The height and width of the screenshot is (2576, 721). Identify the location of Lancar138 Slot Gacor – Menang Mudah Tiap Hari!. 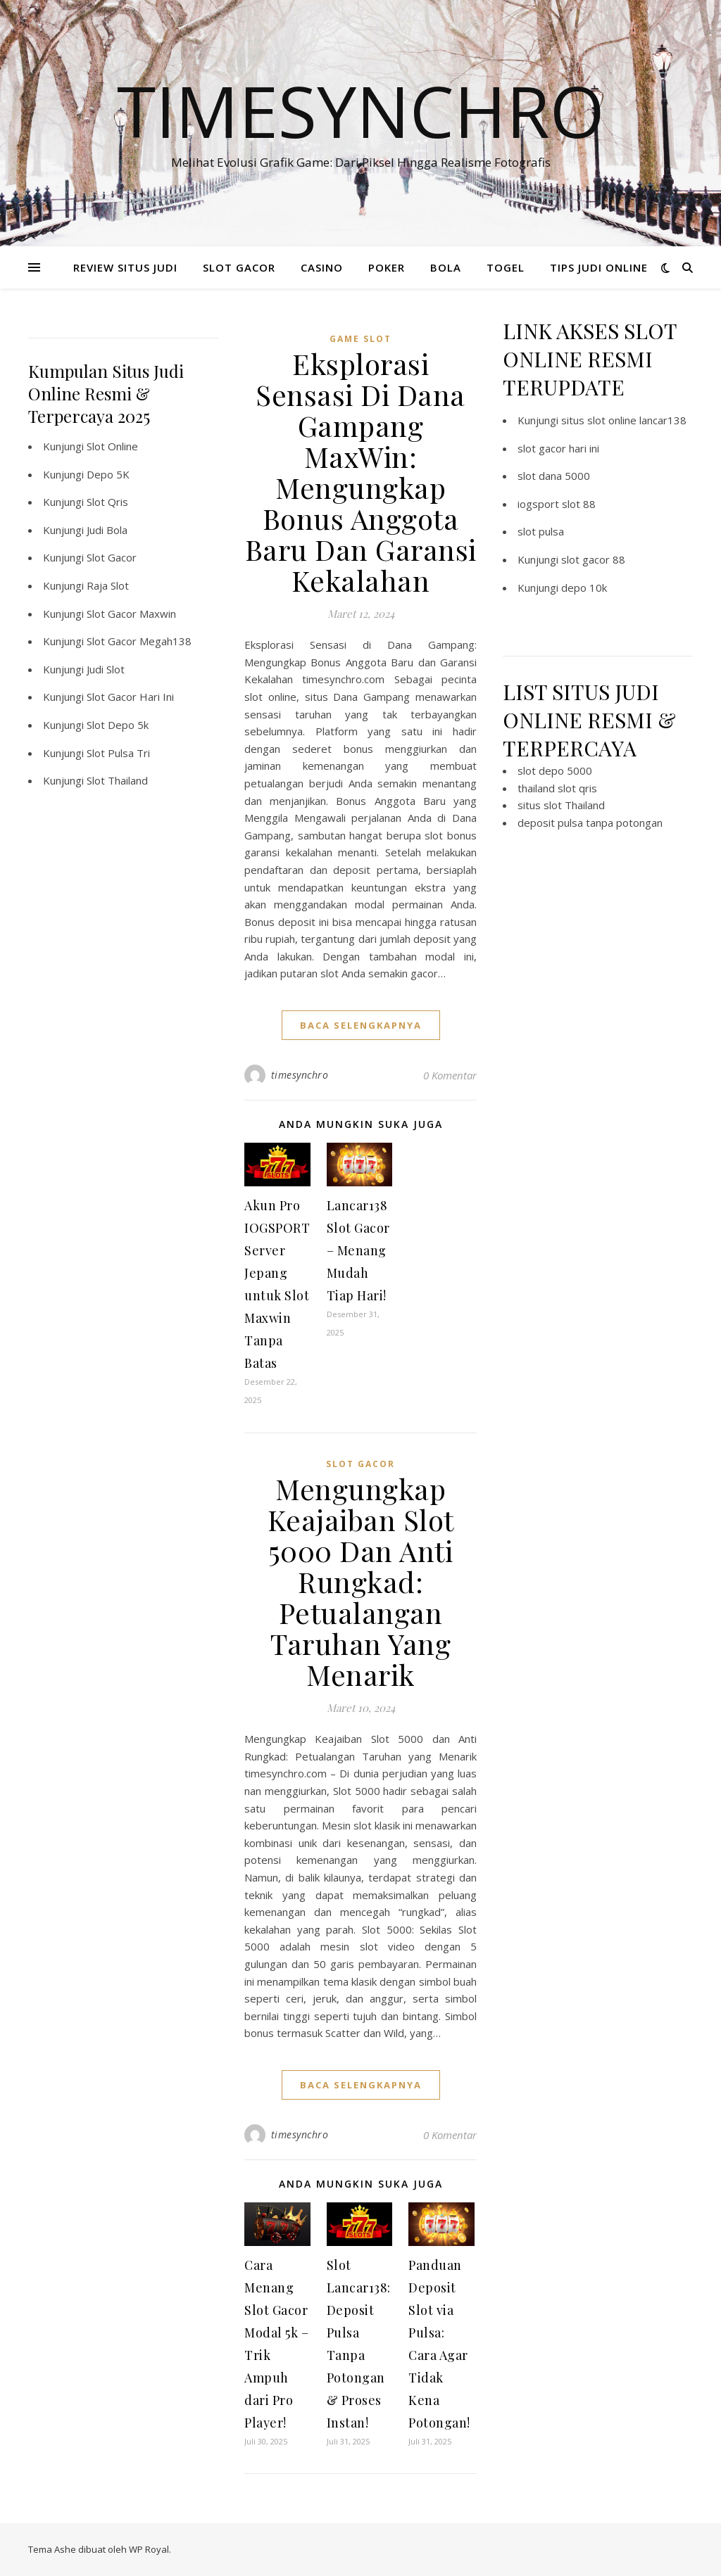
(358, 1250).